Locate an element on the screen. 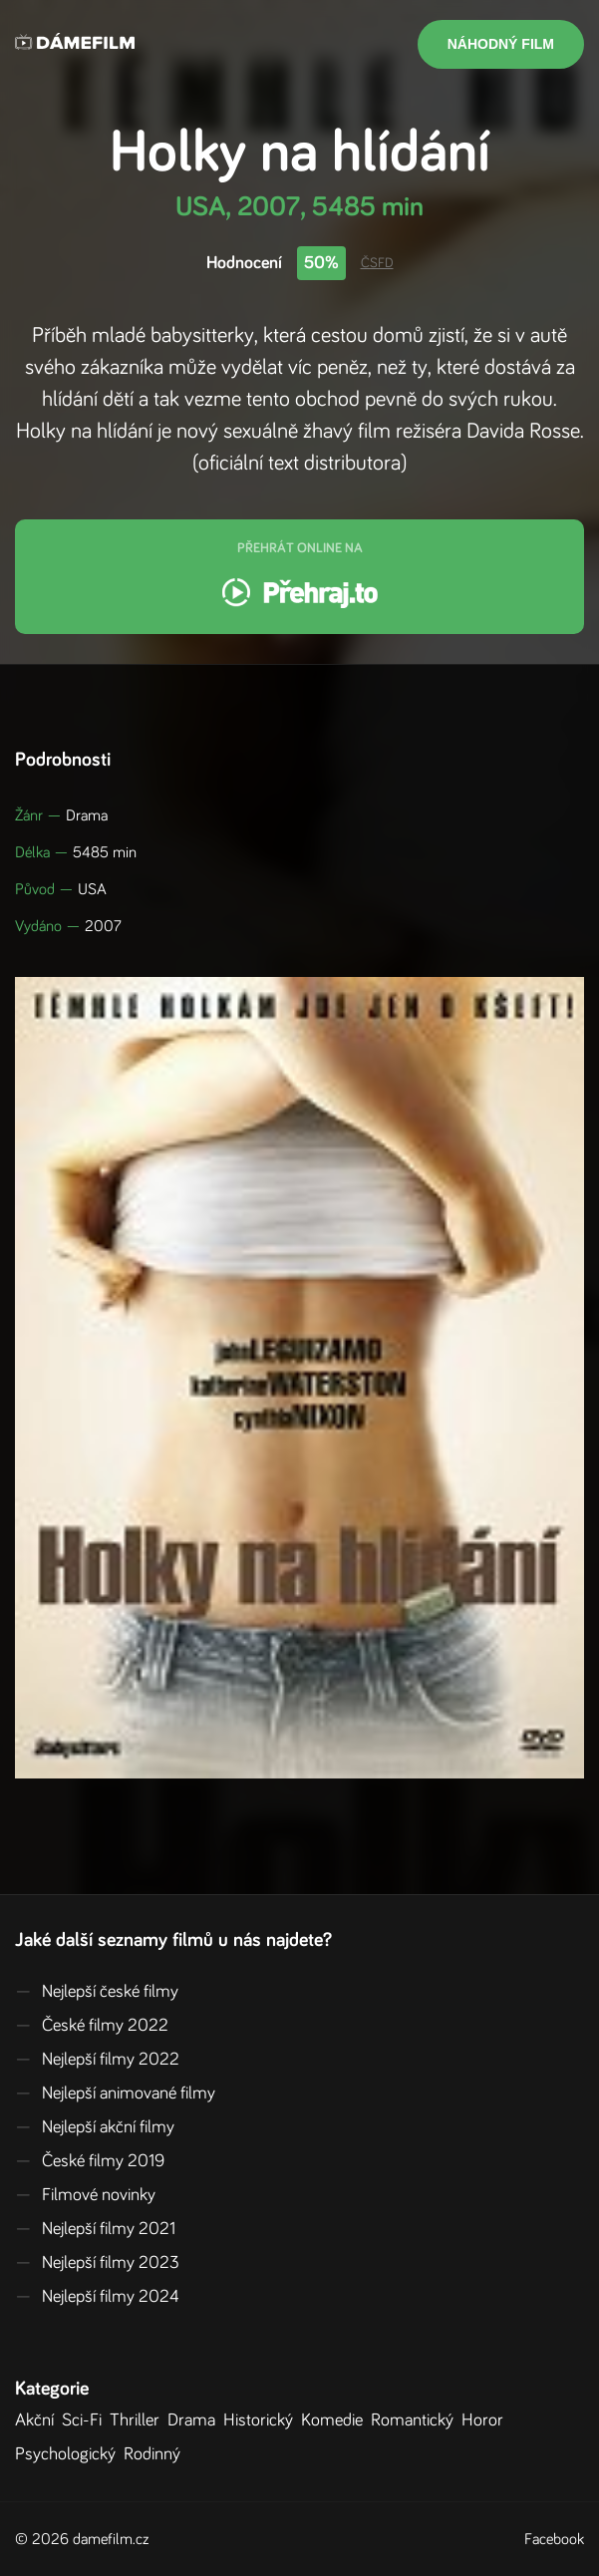  Nejlepší filmy 2024 is located at coordinates (97, 2297).